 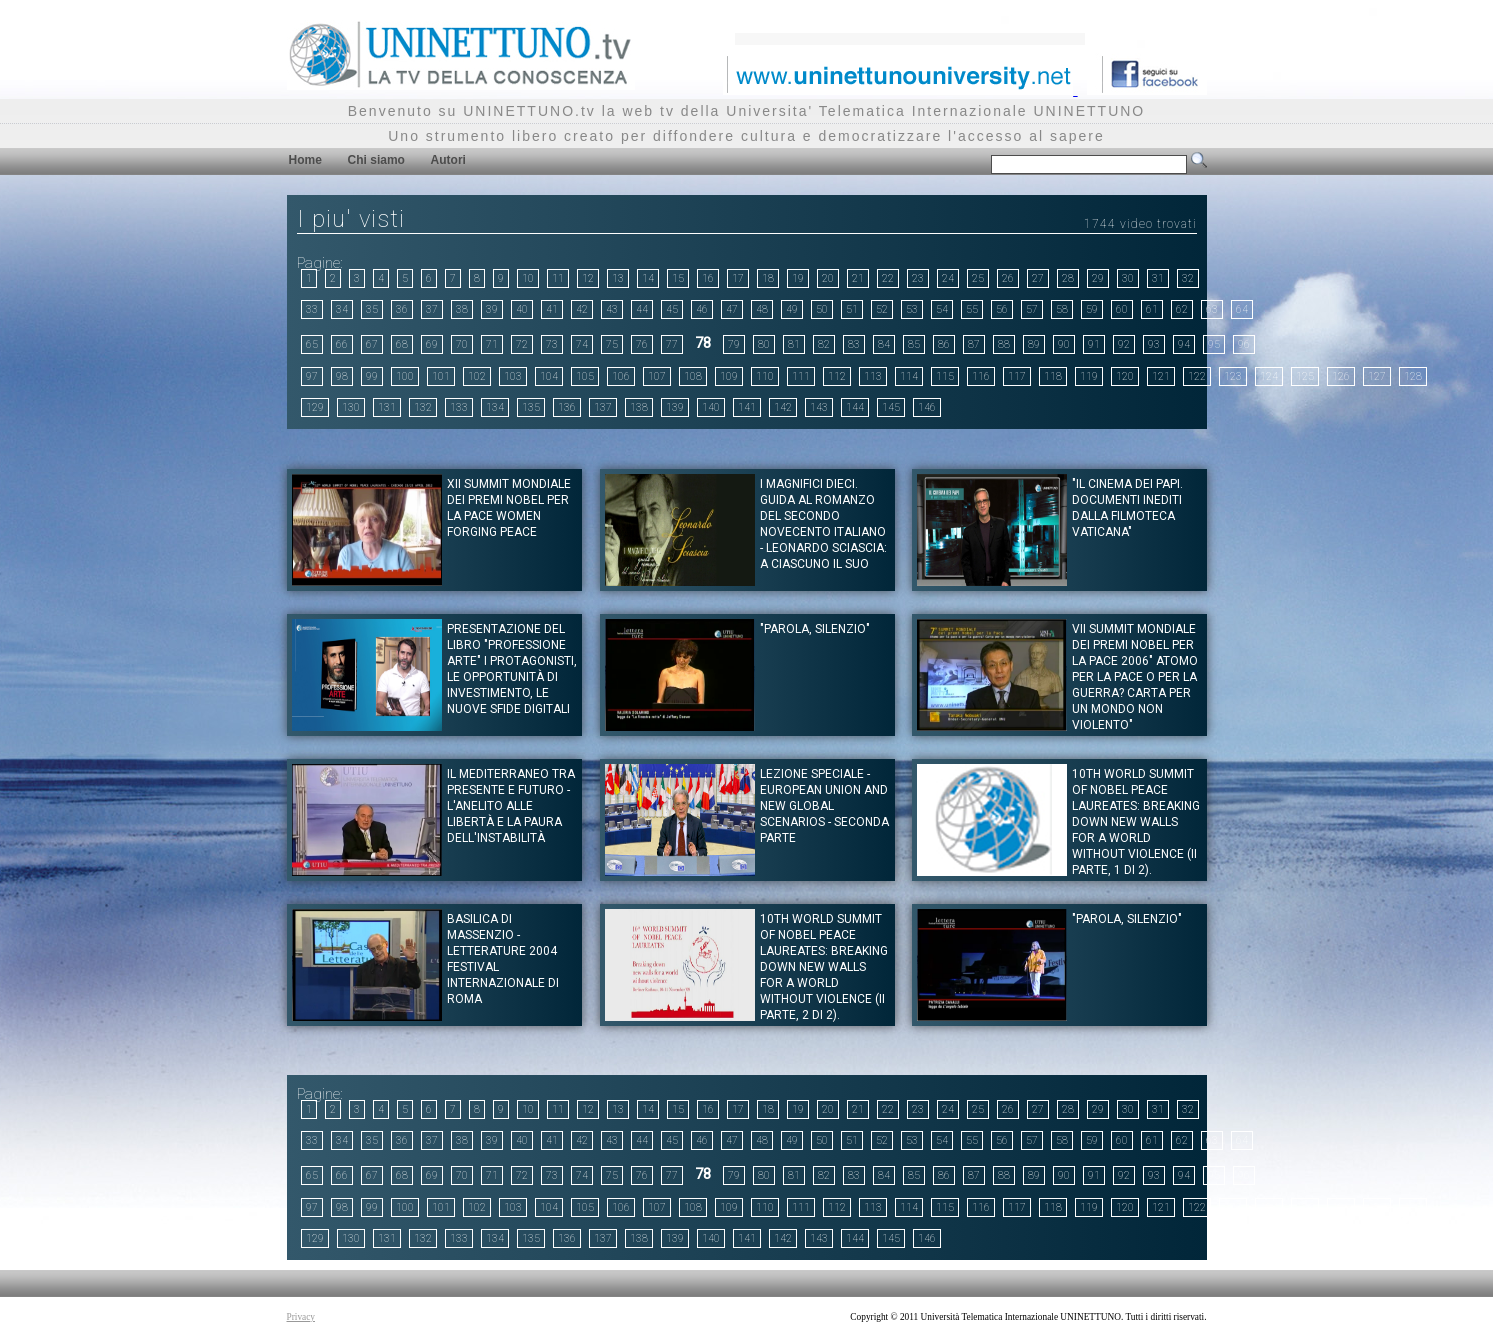 I want to click on 132, so click(x=423, y=407).